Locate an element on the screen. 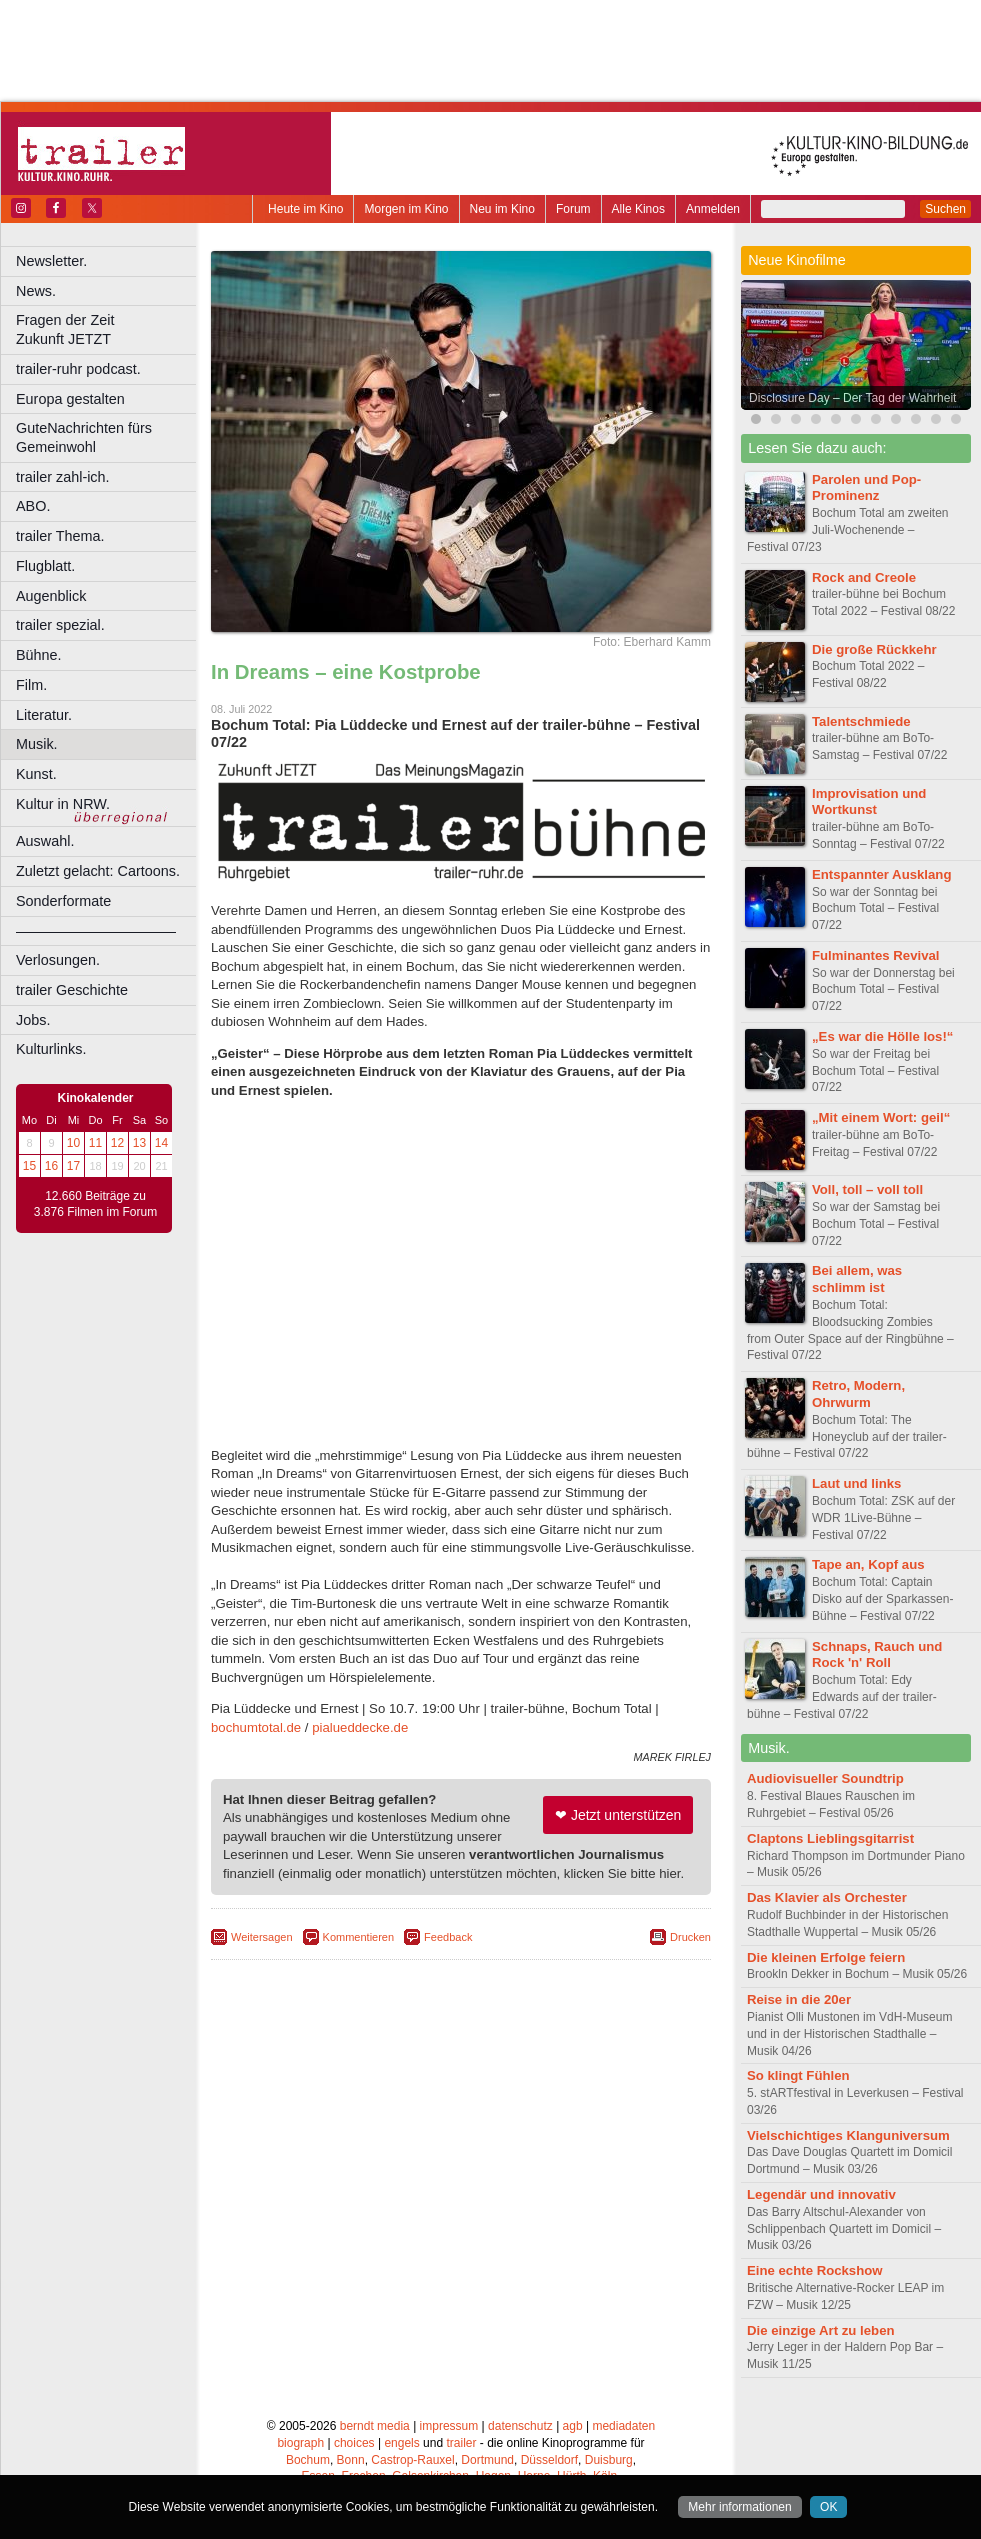  Neu im Kino is located at coordinates (502, 209).